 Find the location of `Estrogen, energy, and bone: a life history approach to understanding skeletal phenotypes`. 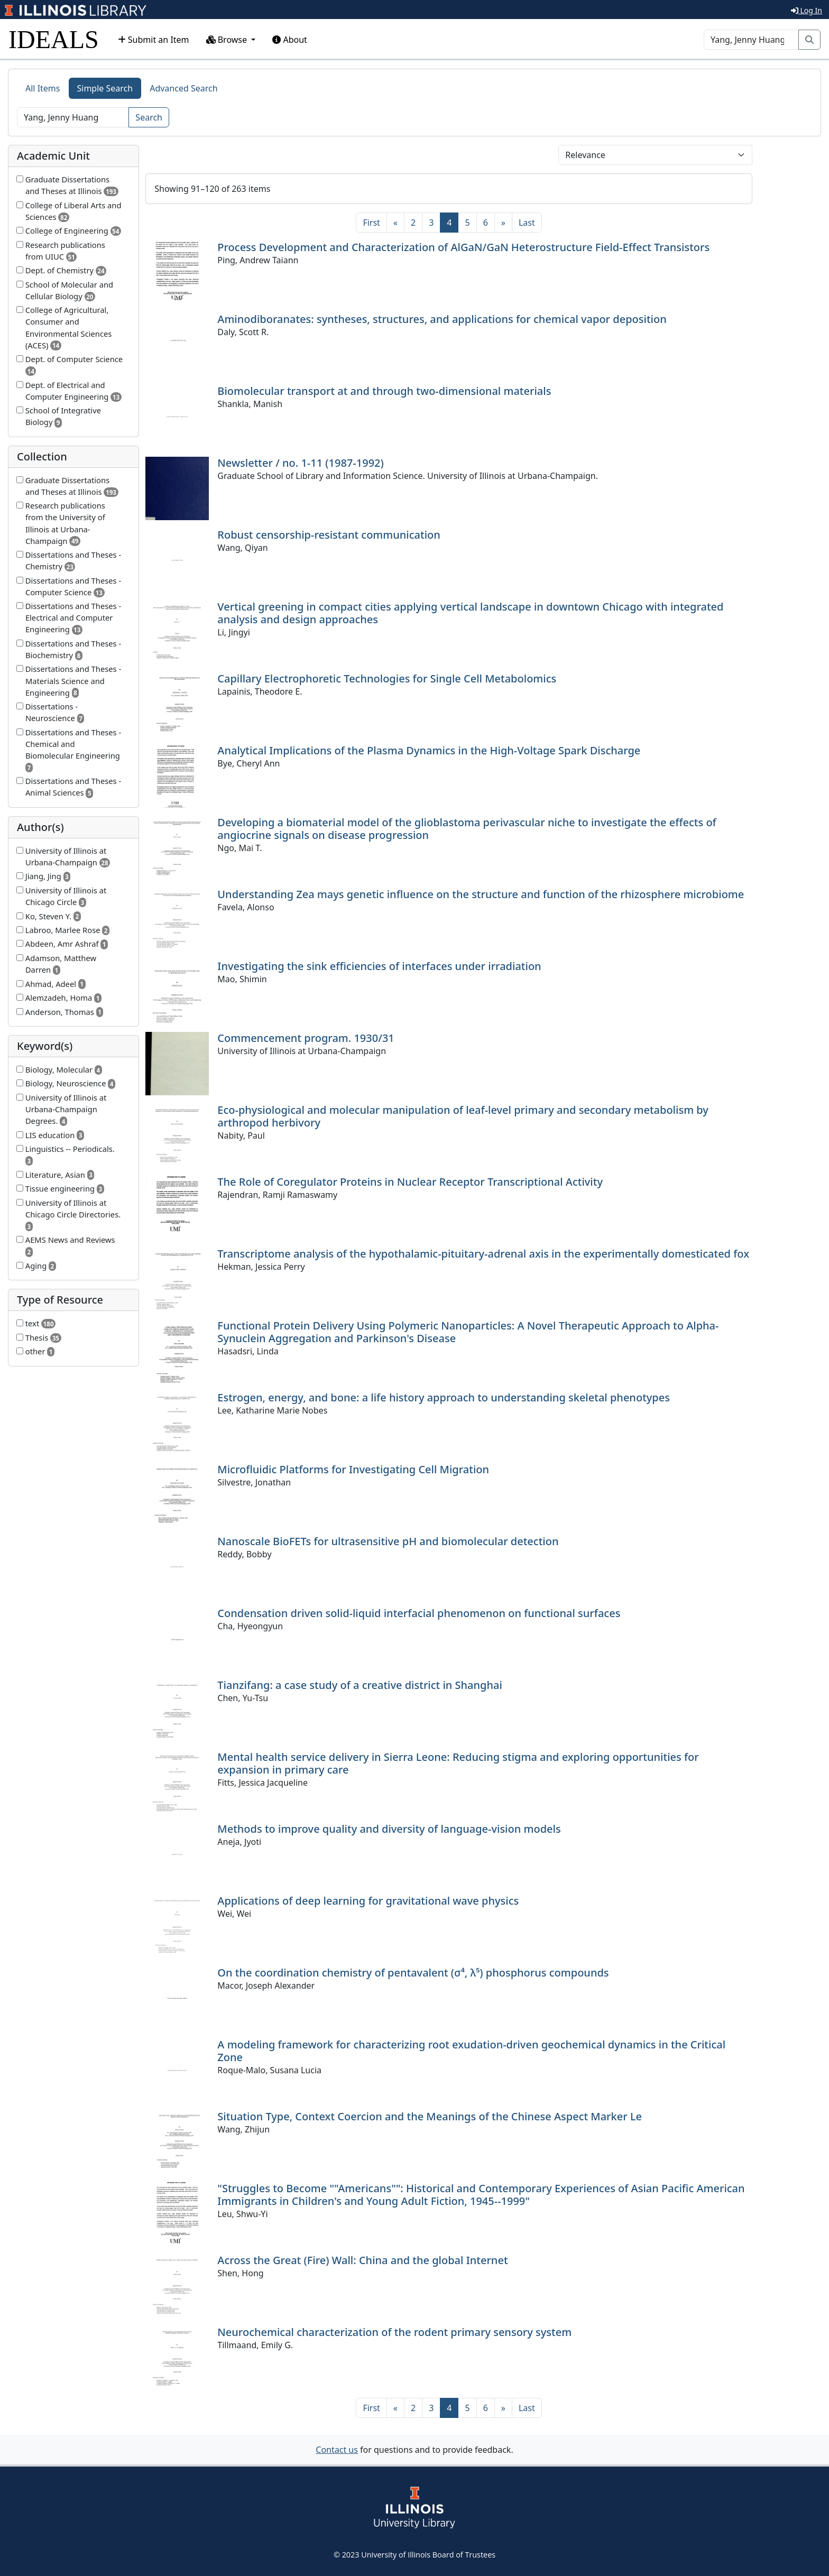

Estrogen, energy, and bone: a life history approach to understanding skeletal phenotypes is located at coordinates (443, 1397).